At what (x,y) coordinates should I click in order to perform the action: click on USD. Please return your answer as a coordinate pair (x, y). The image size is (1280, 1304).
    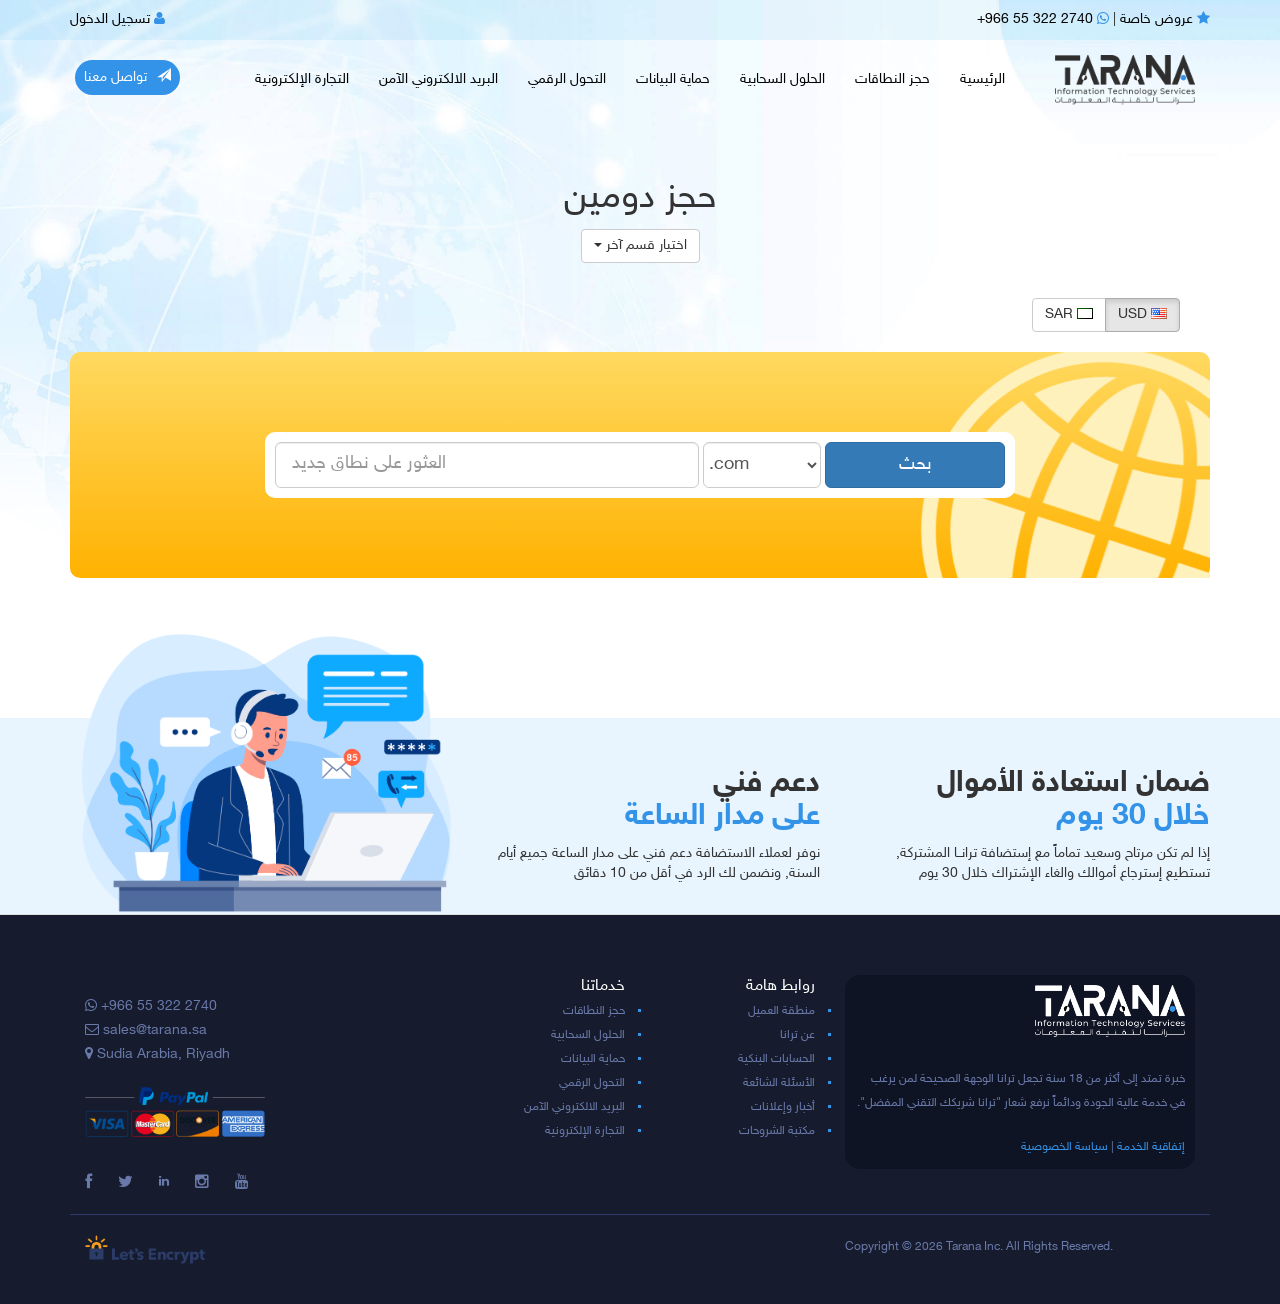
    Looking at the image, I should click on (1142, 314).